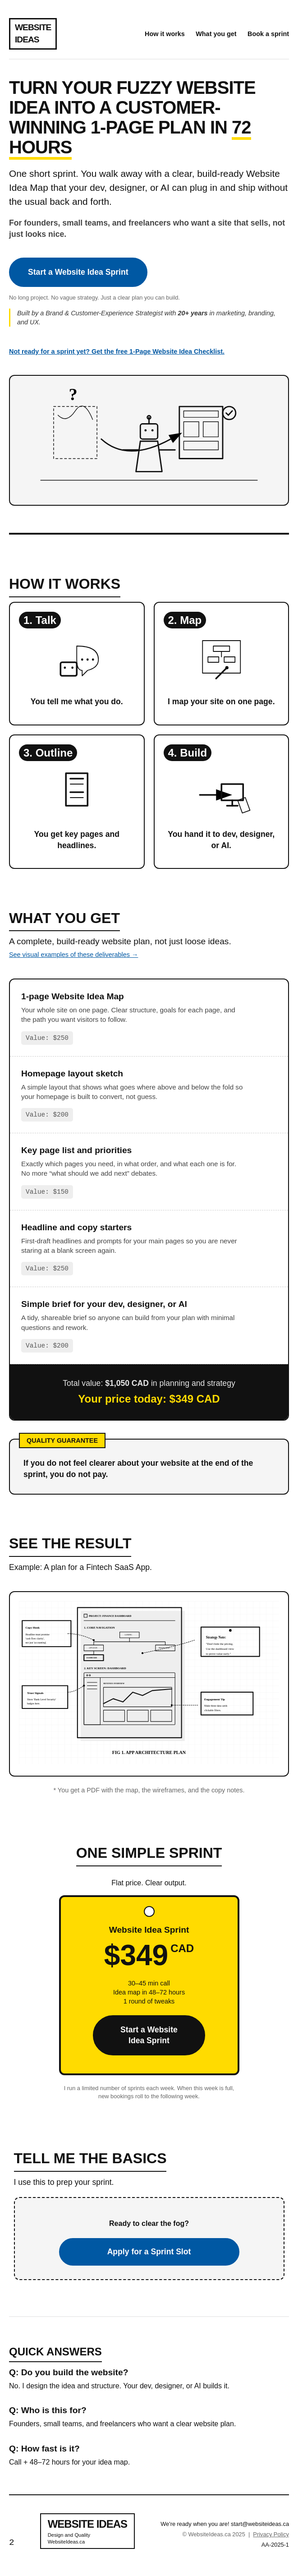 The width and height of the screenshot is (298, 2576). Describe the element at coordinates (149, 2251) in the screenshot. I see `Apply for a Sprint Slot` at that location.